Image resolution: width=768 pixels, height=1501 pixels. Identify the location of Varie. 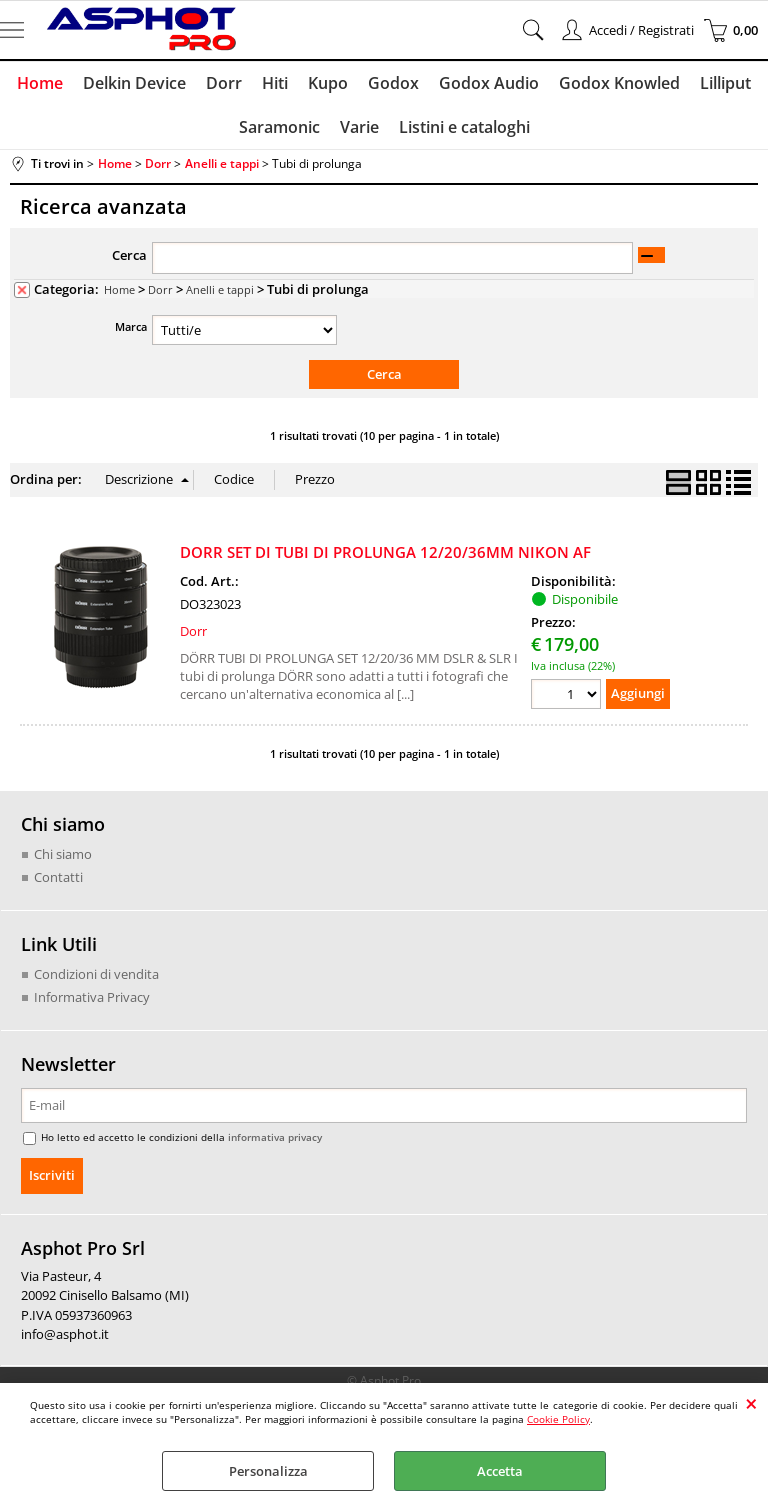
(359, 127).